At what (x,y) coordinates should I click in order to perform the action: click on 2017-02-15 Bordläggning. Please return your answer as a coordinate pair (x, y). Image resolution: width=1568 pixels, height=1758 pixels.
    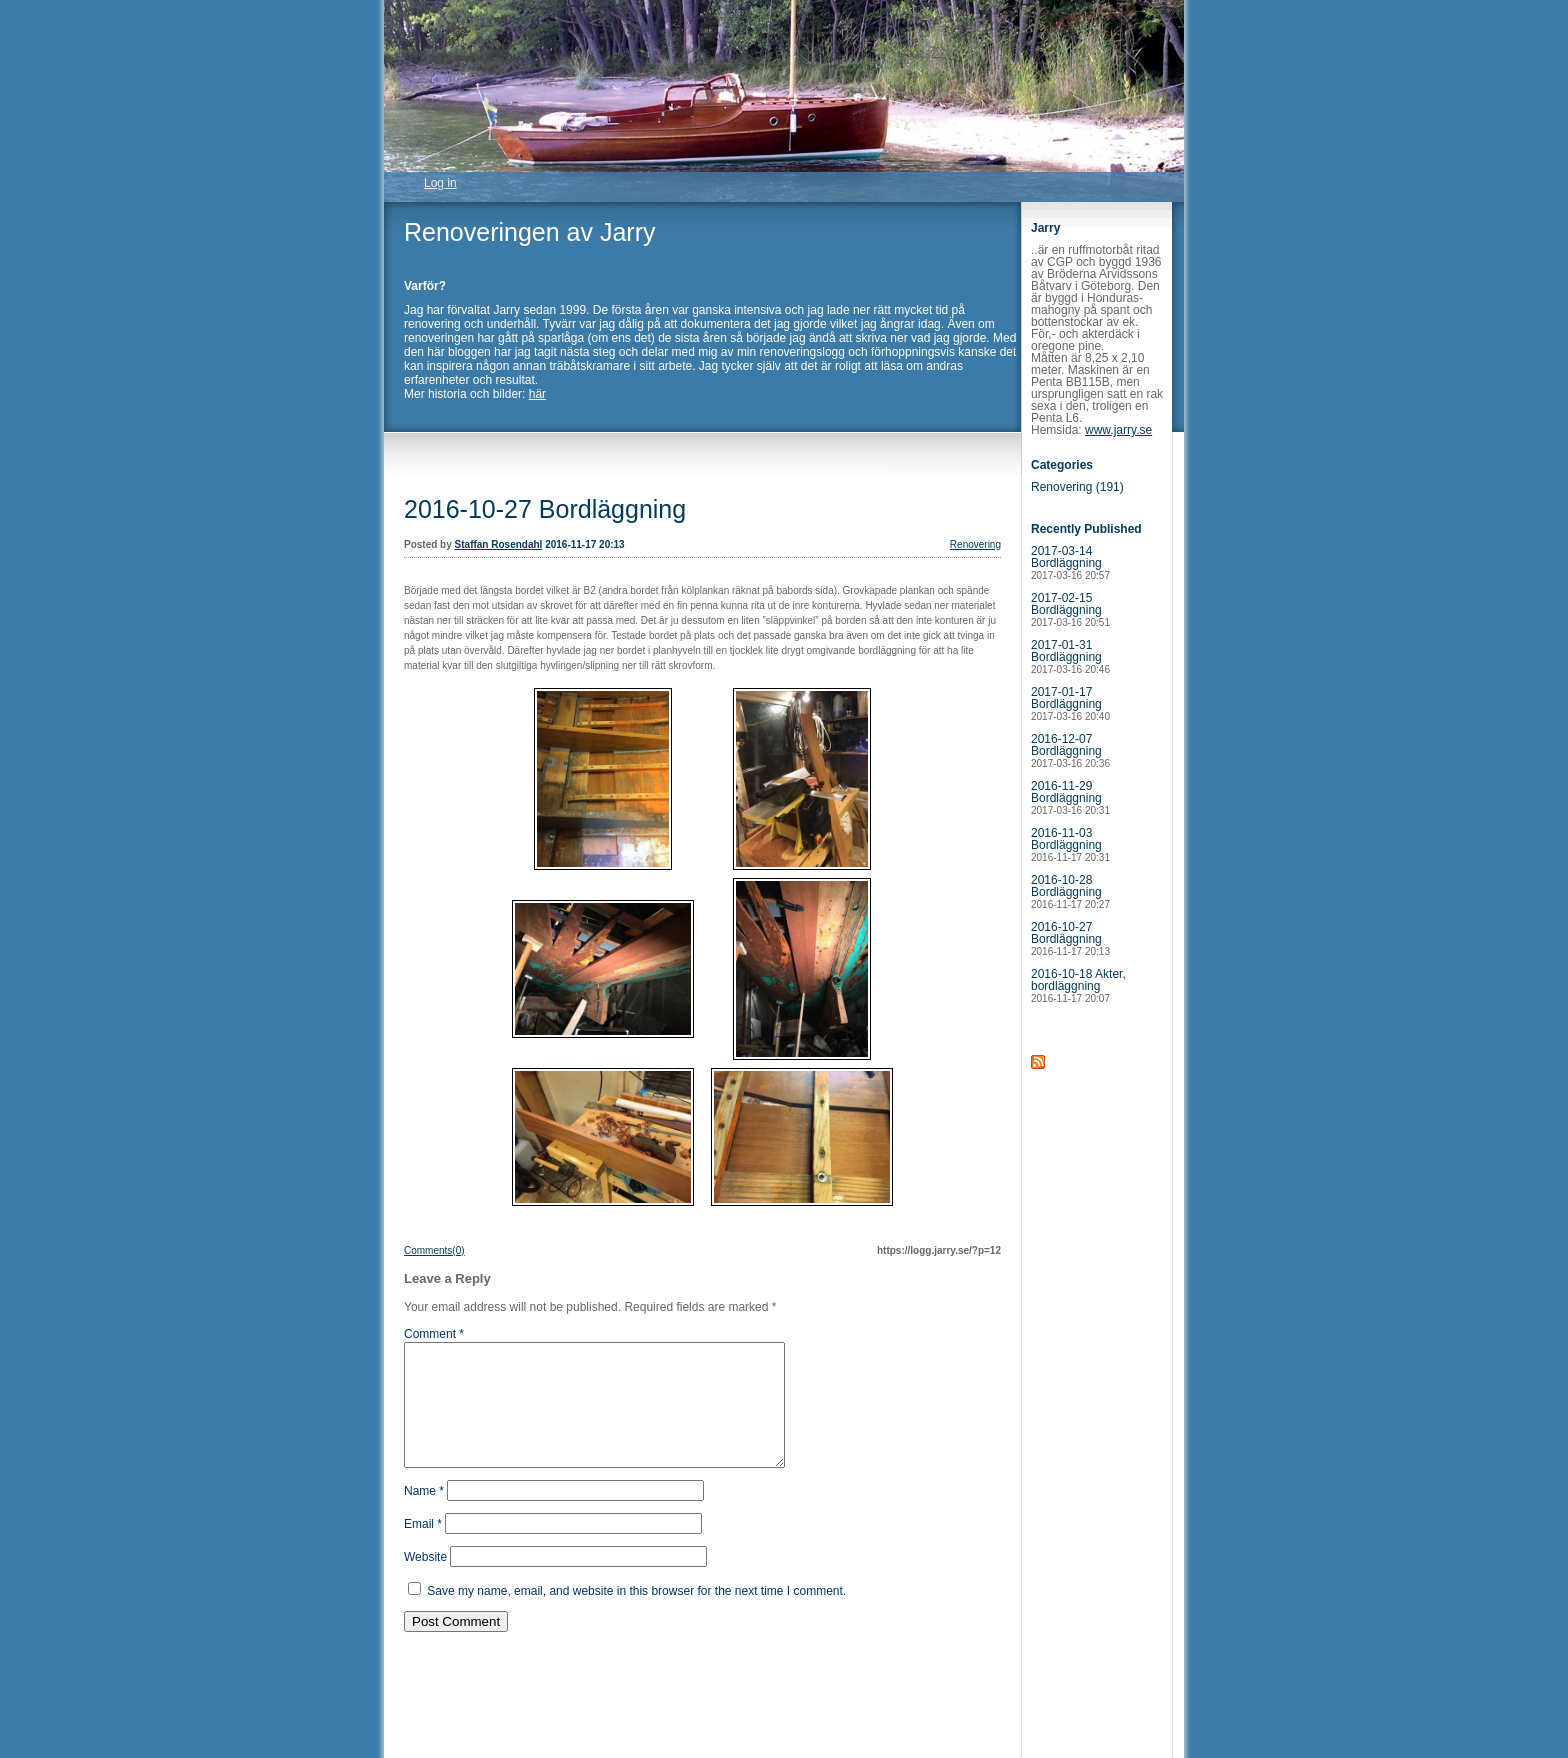
    Looking at the image, I should click on (1070, 609).